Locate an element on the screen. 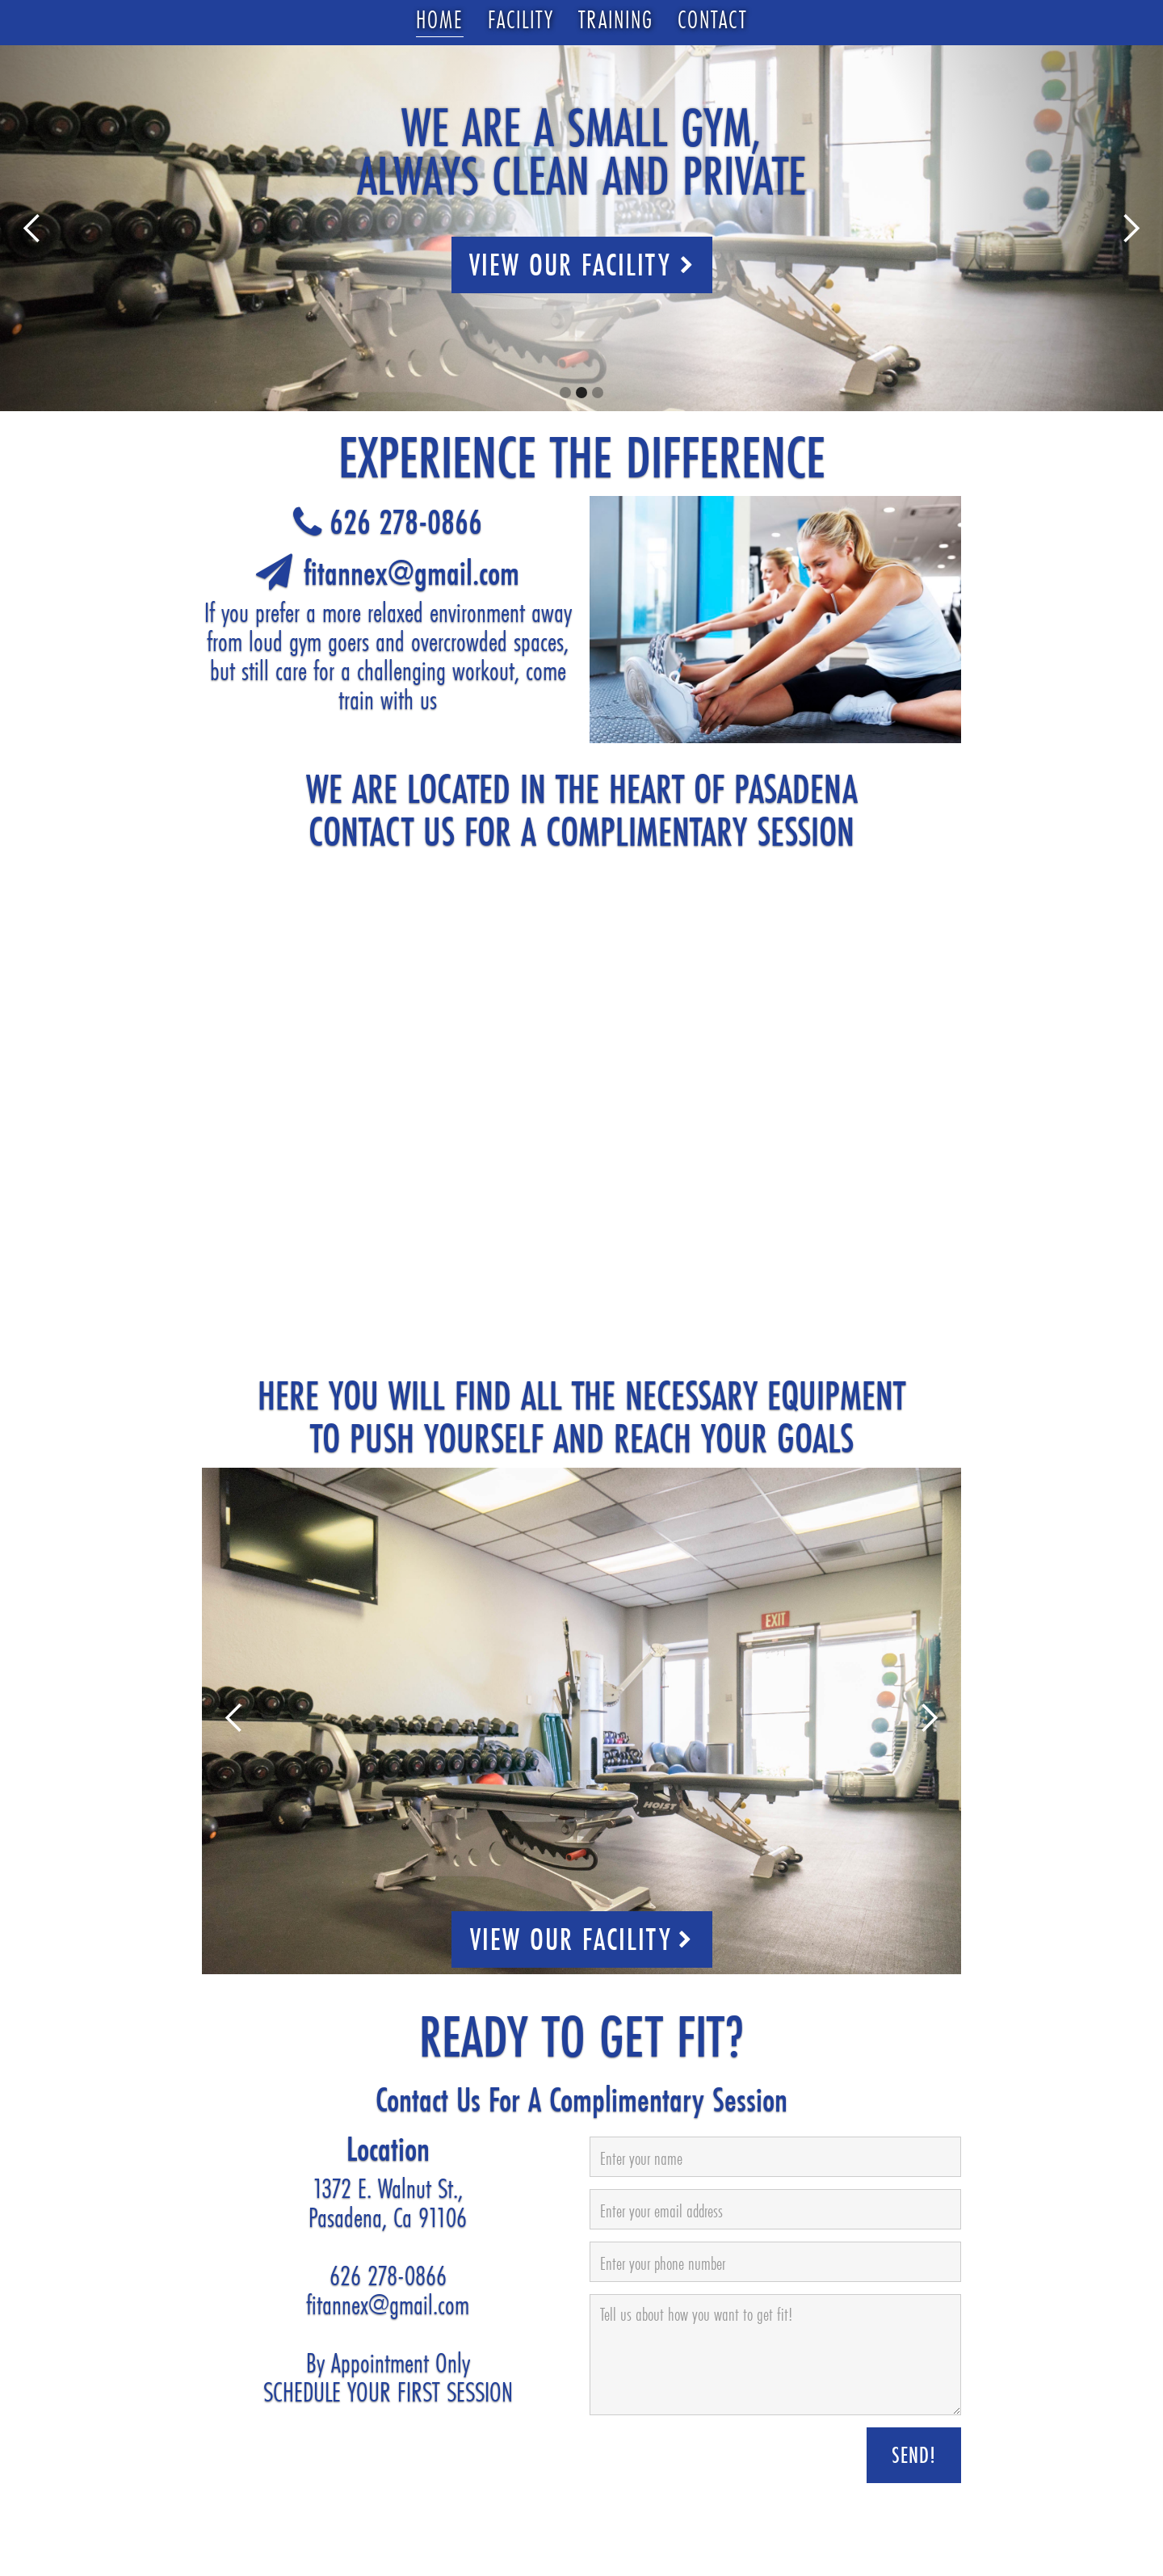  Home is located at coordinates (440, 20).